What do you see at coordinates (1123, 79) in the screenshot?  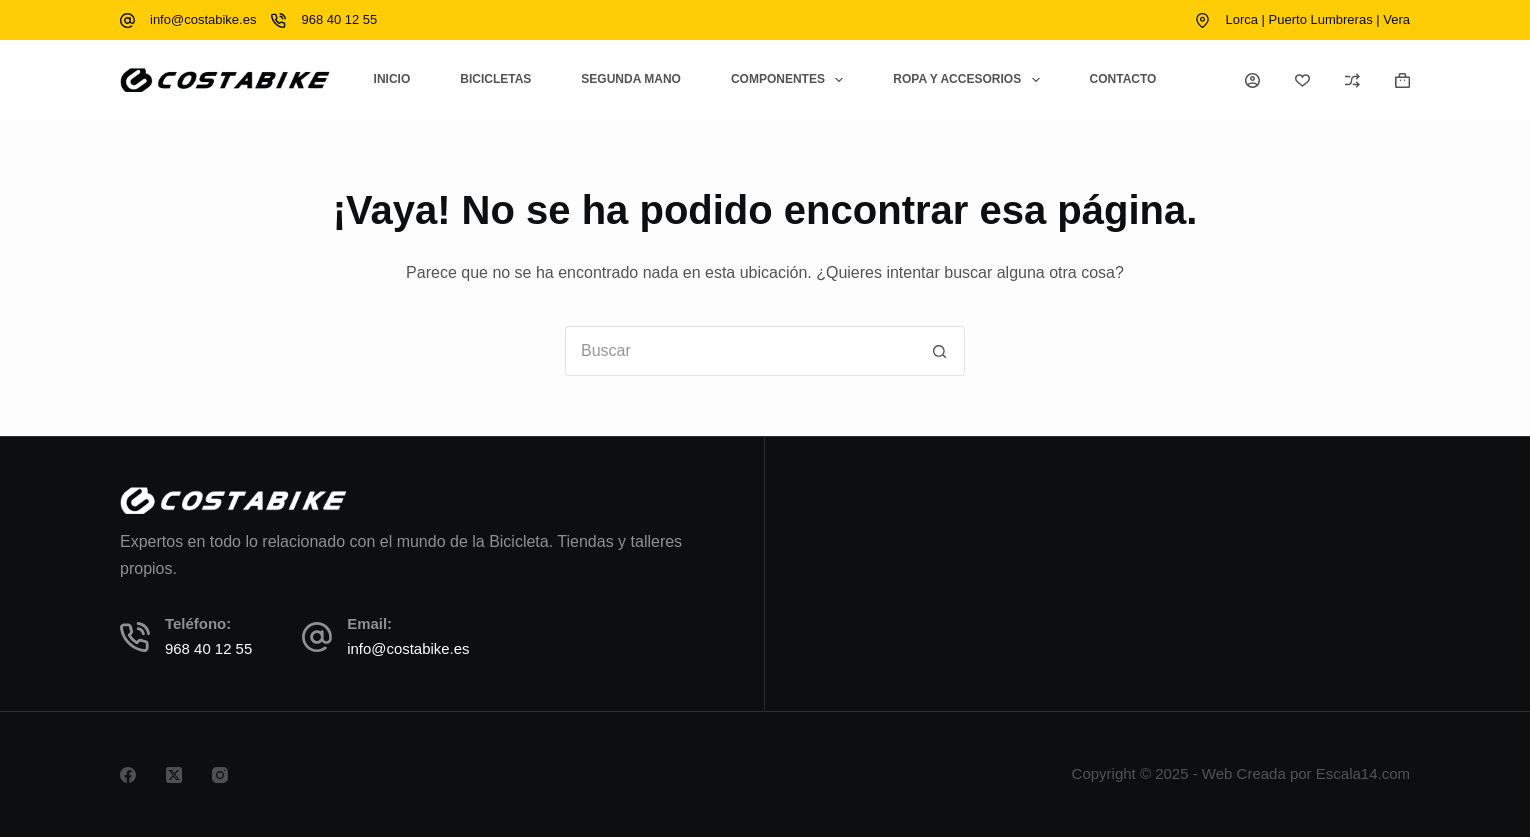 I see `Contacto` at bounding box center [1123, 79].